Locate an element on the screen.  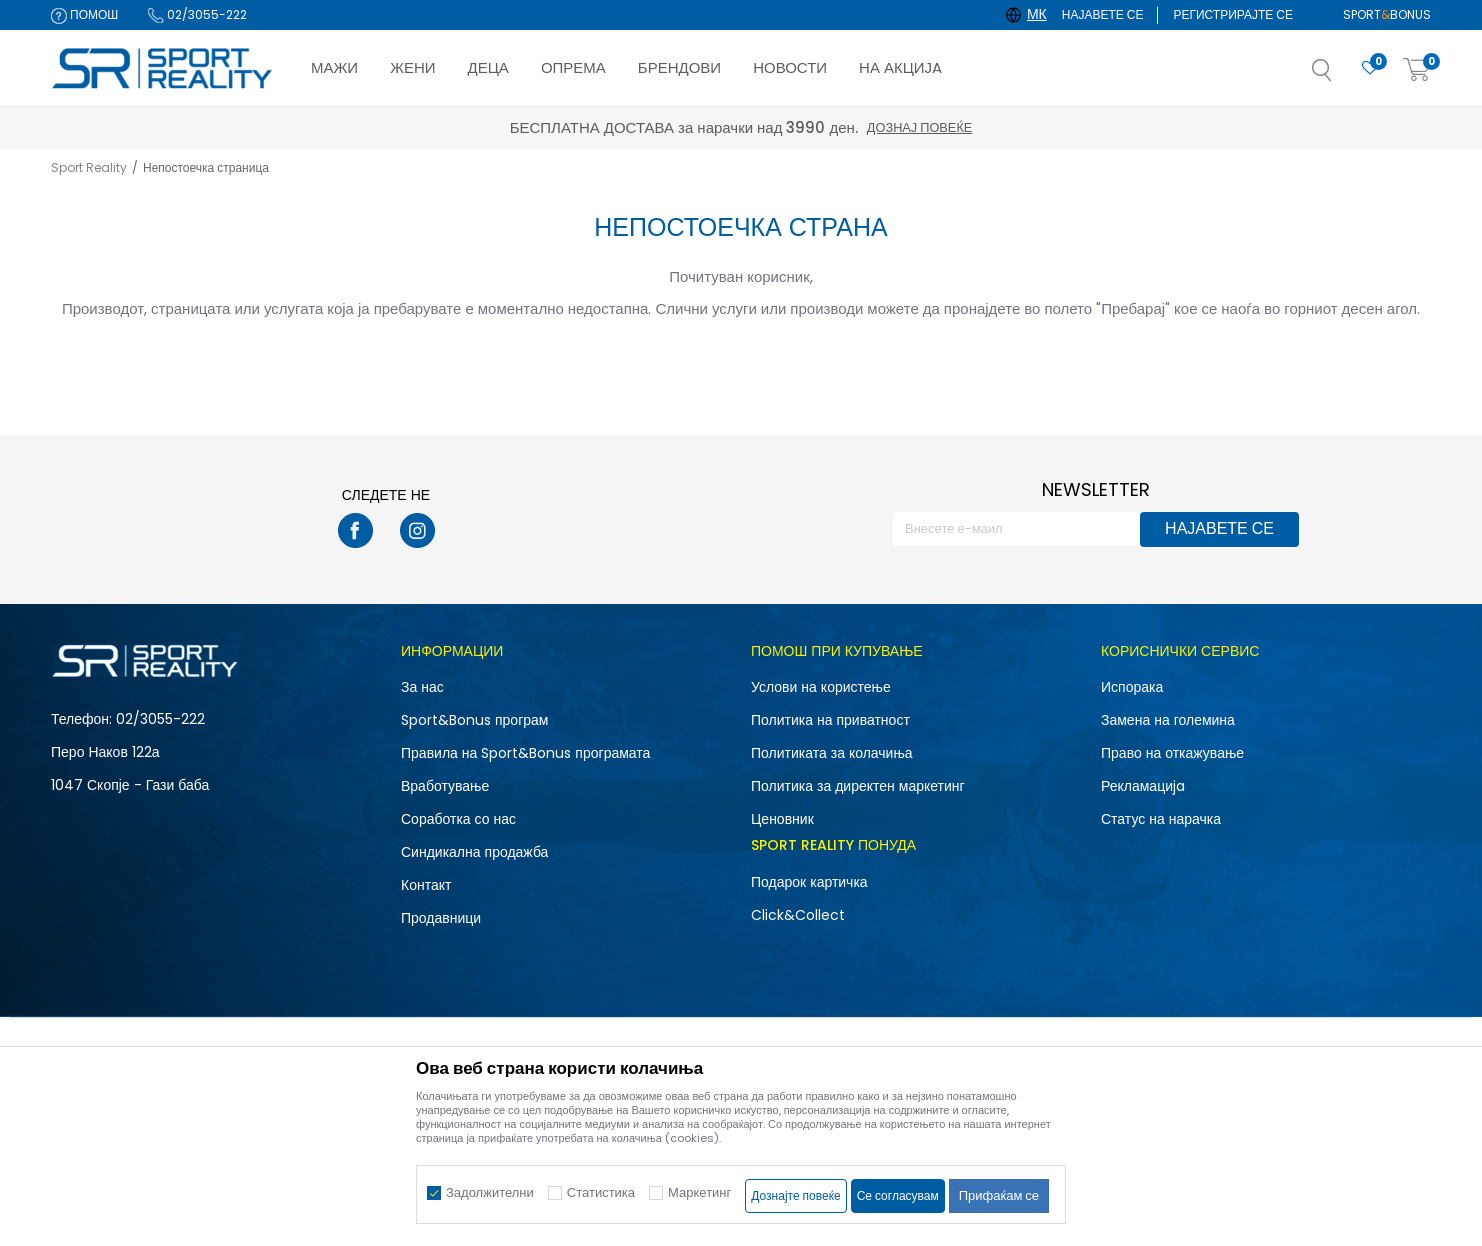
За нас is located at coordinates (422, 687).